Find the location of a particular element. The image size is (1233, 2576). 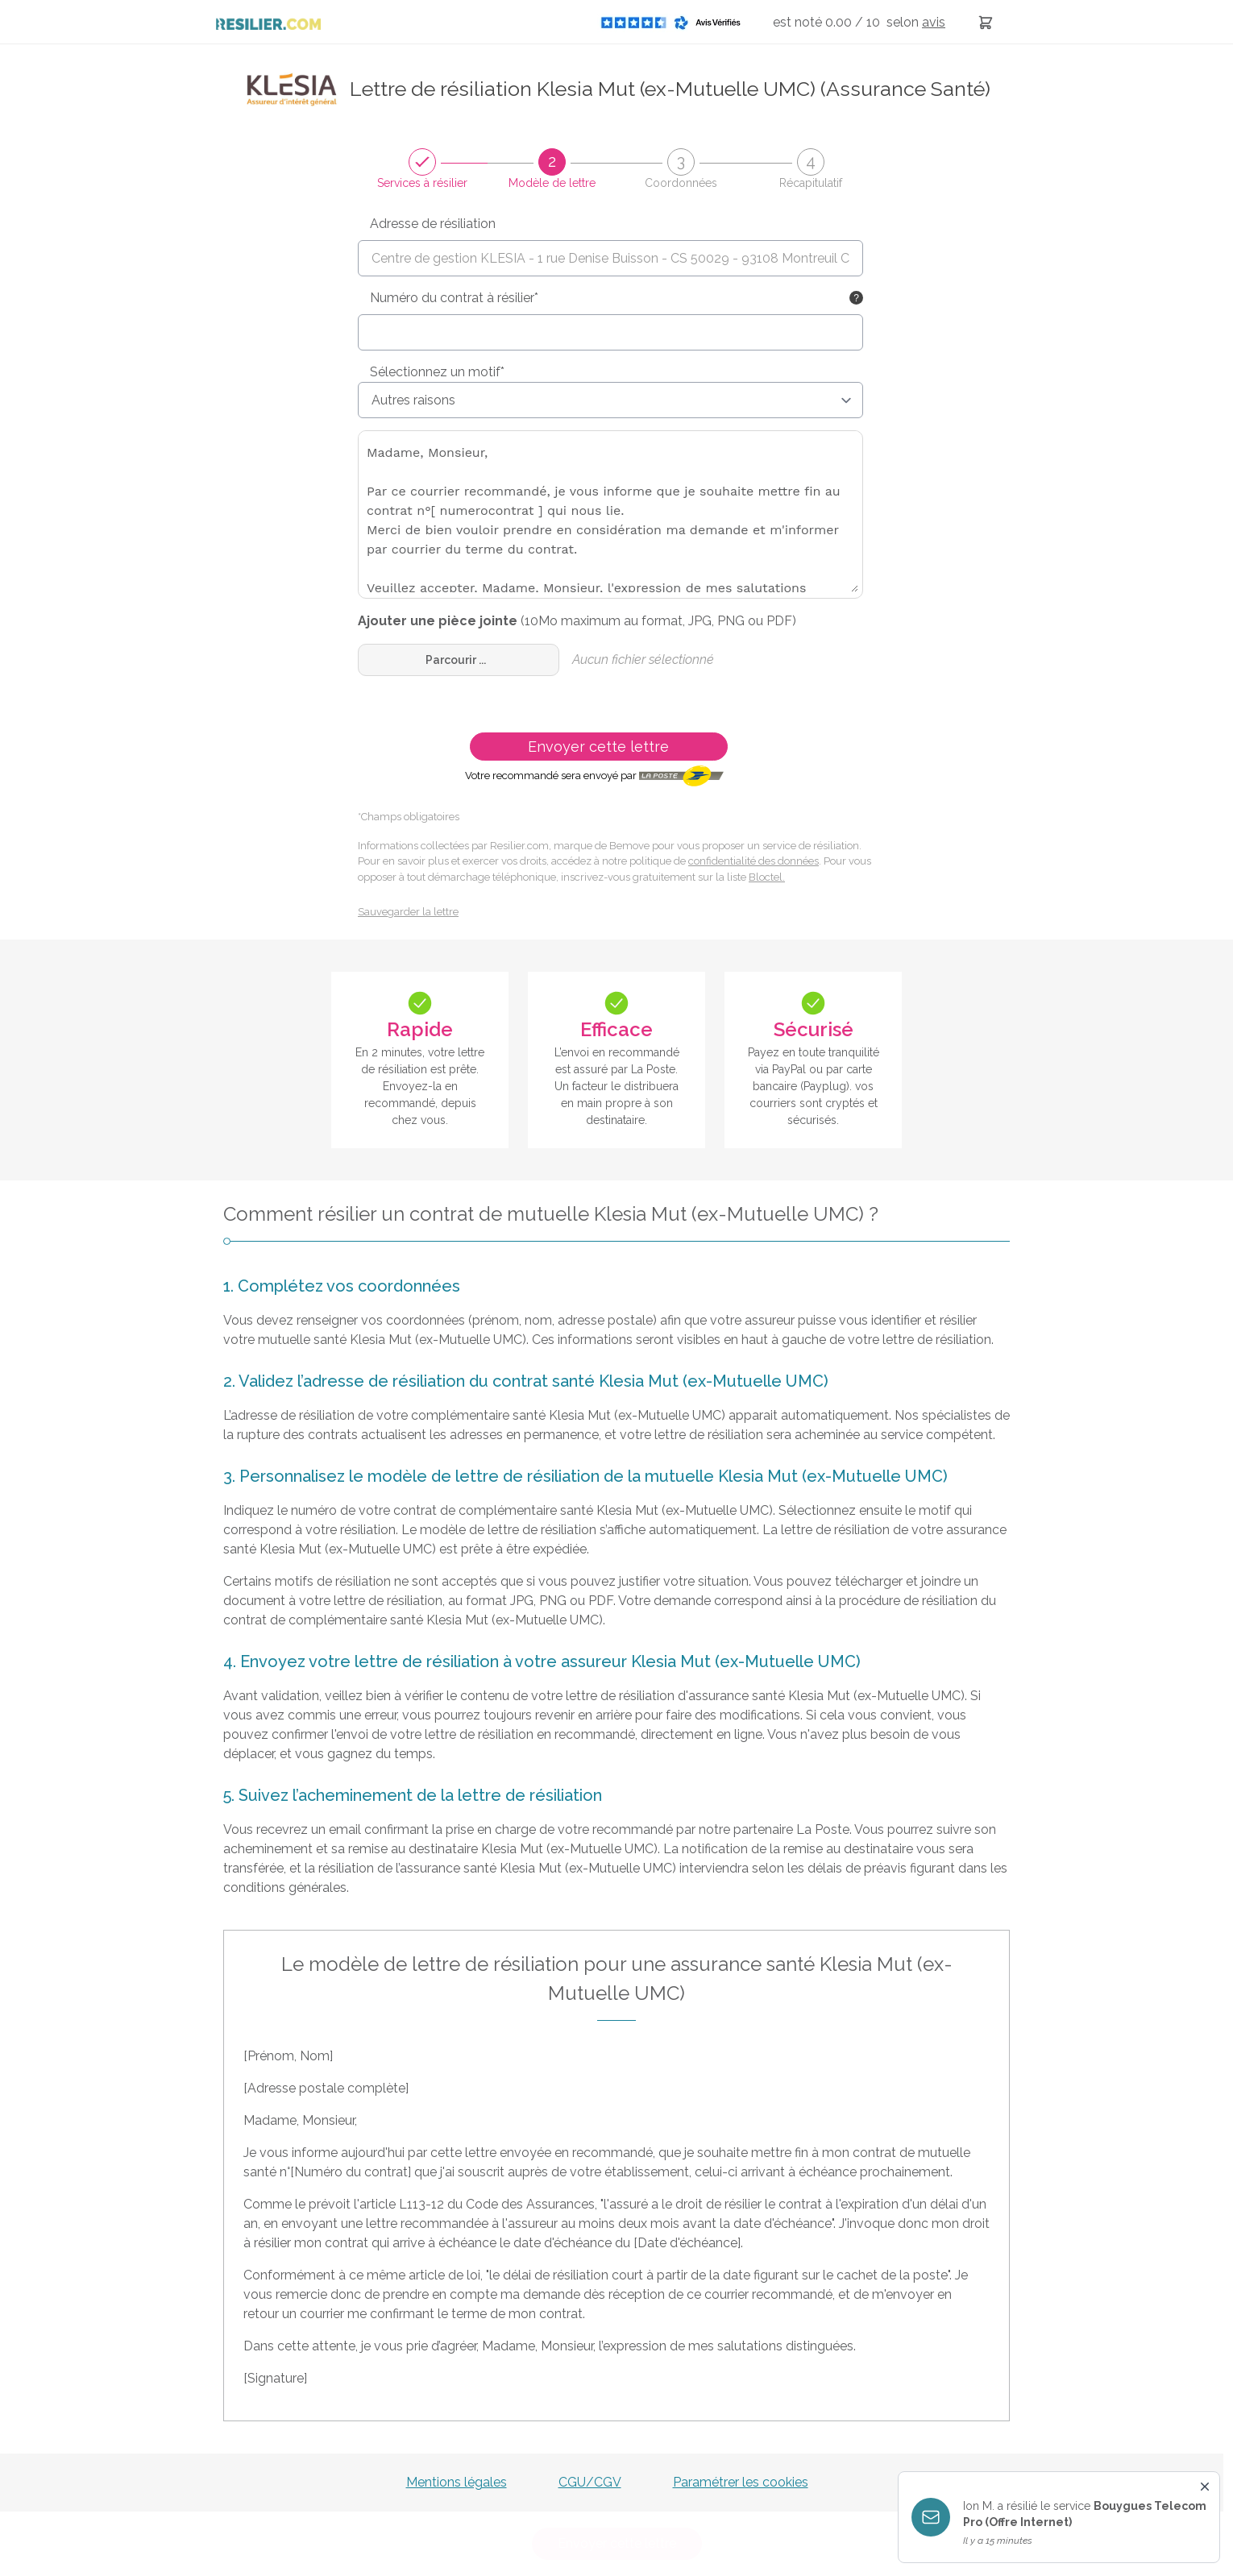

Sauvegarder la lettre is located at coordinates (408, 912).